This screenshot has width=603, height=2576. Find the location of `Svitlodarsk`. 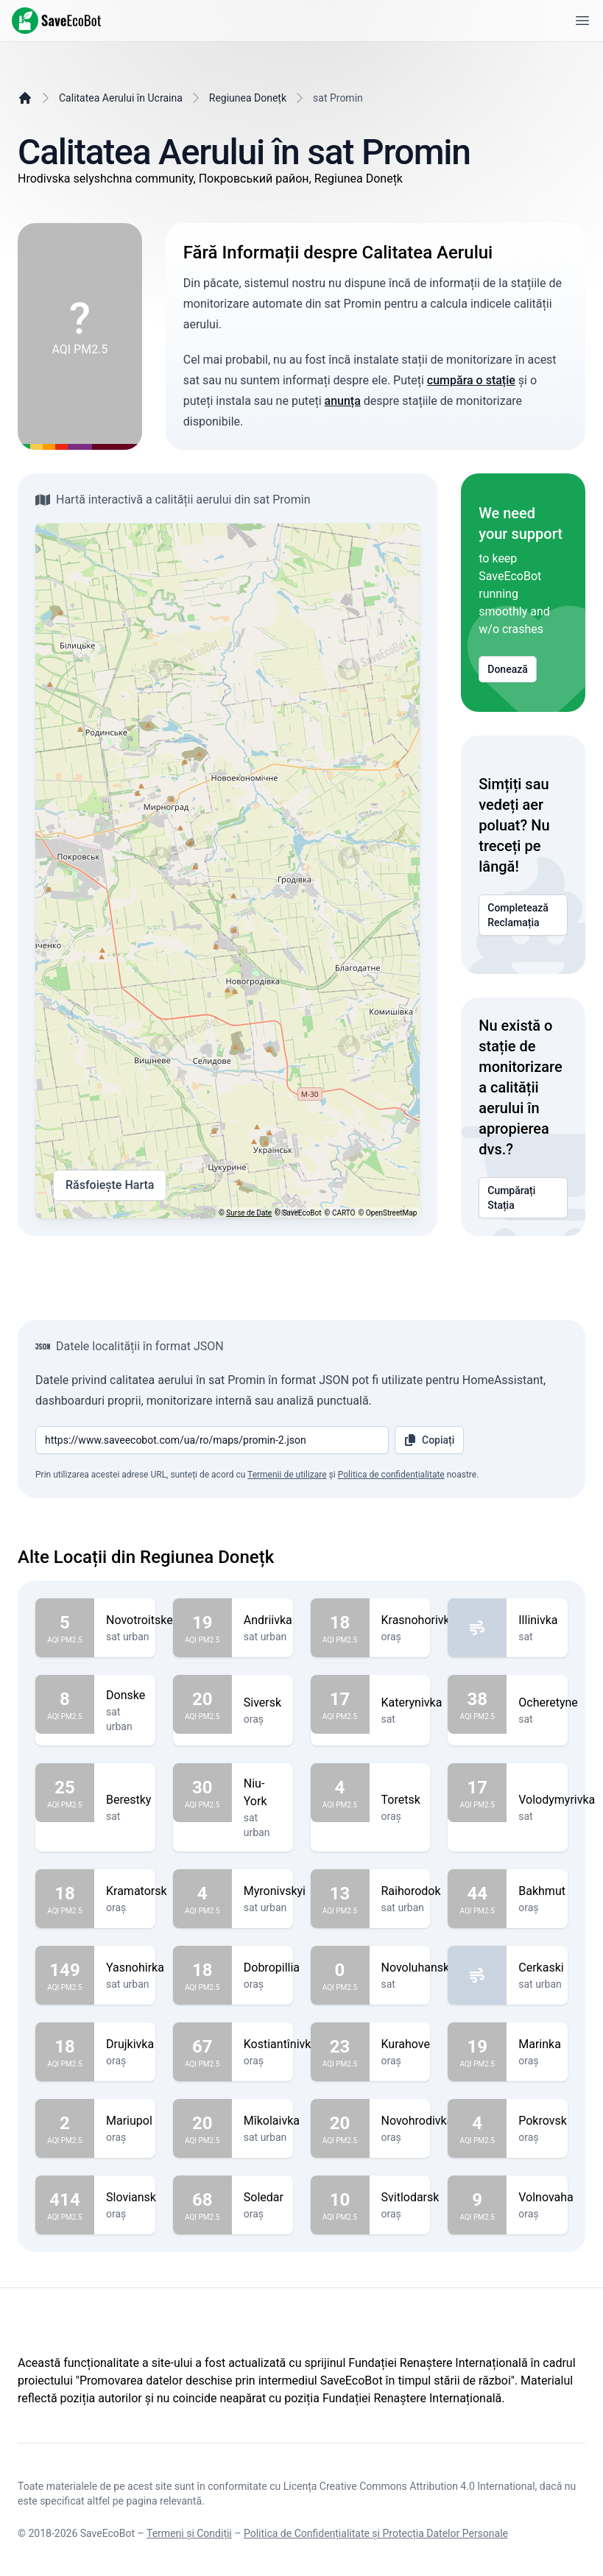

Svitlodarsk is located at coordinates (410, 2197).